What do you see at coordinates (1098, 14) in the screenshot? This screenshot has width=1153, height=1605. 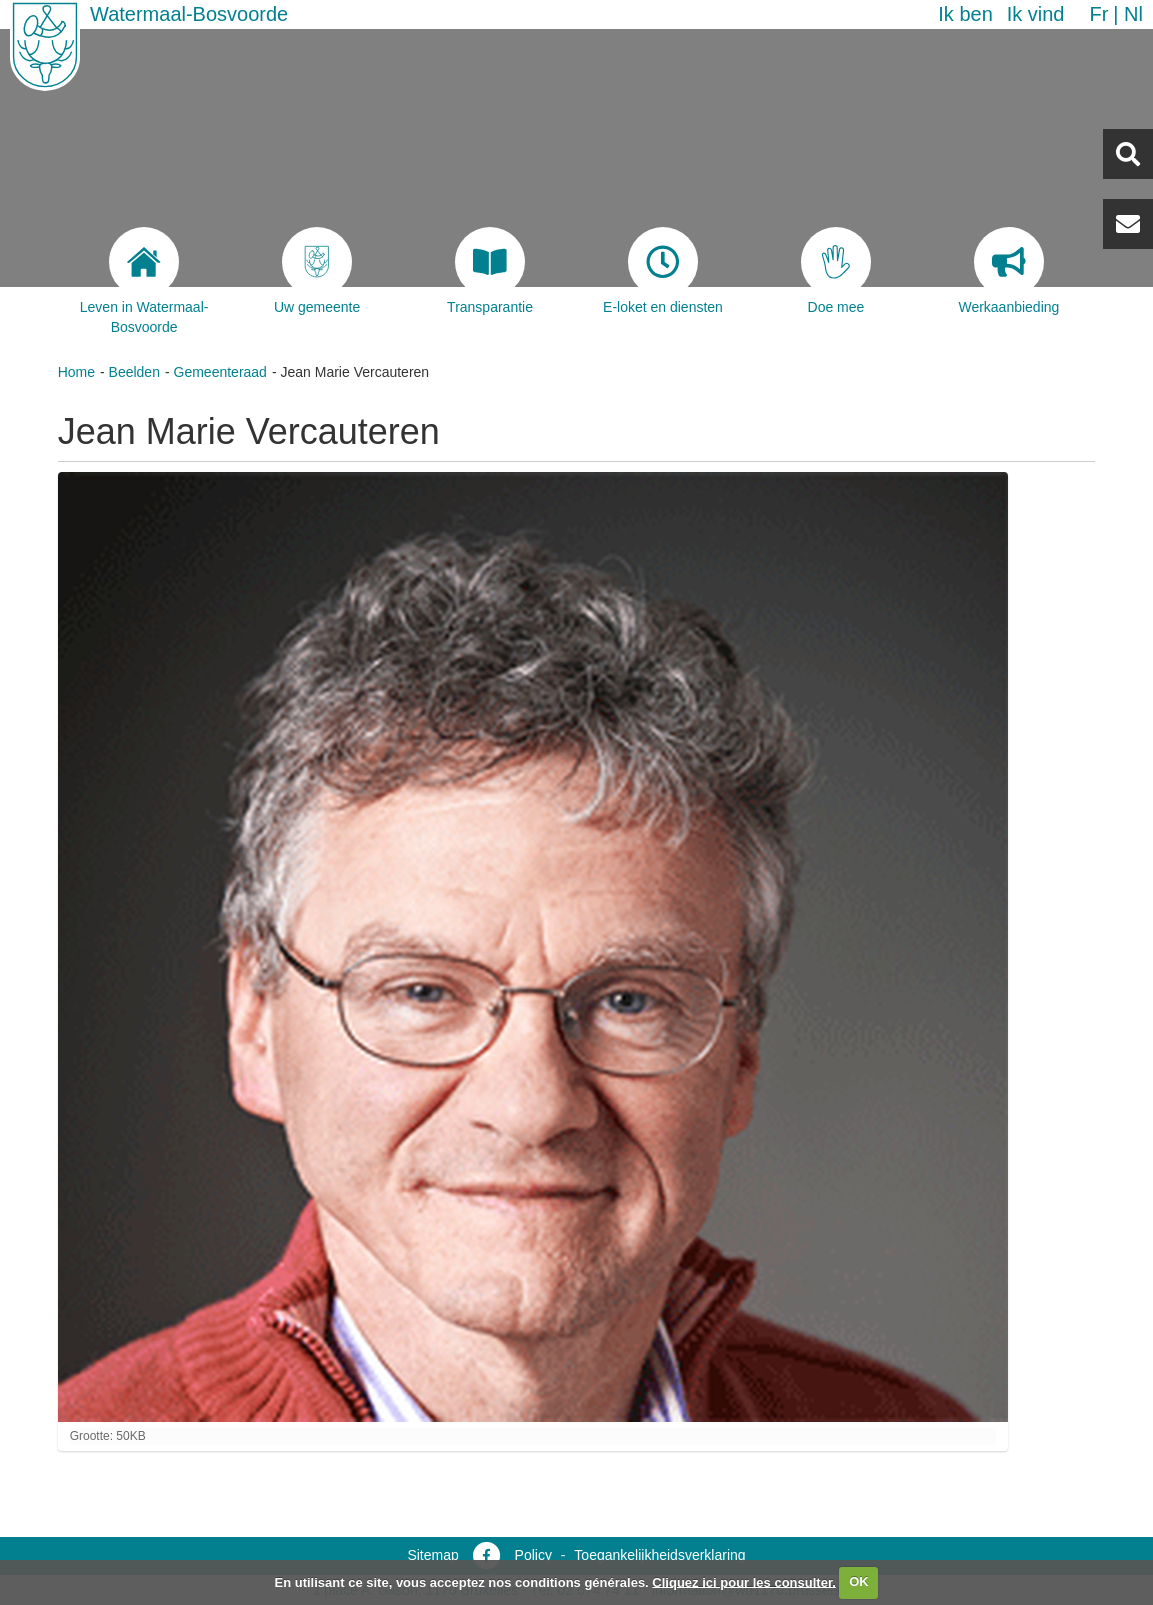 I see `fr` at bounding box center [1098, 14].